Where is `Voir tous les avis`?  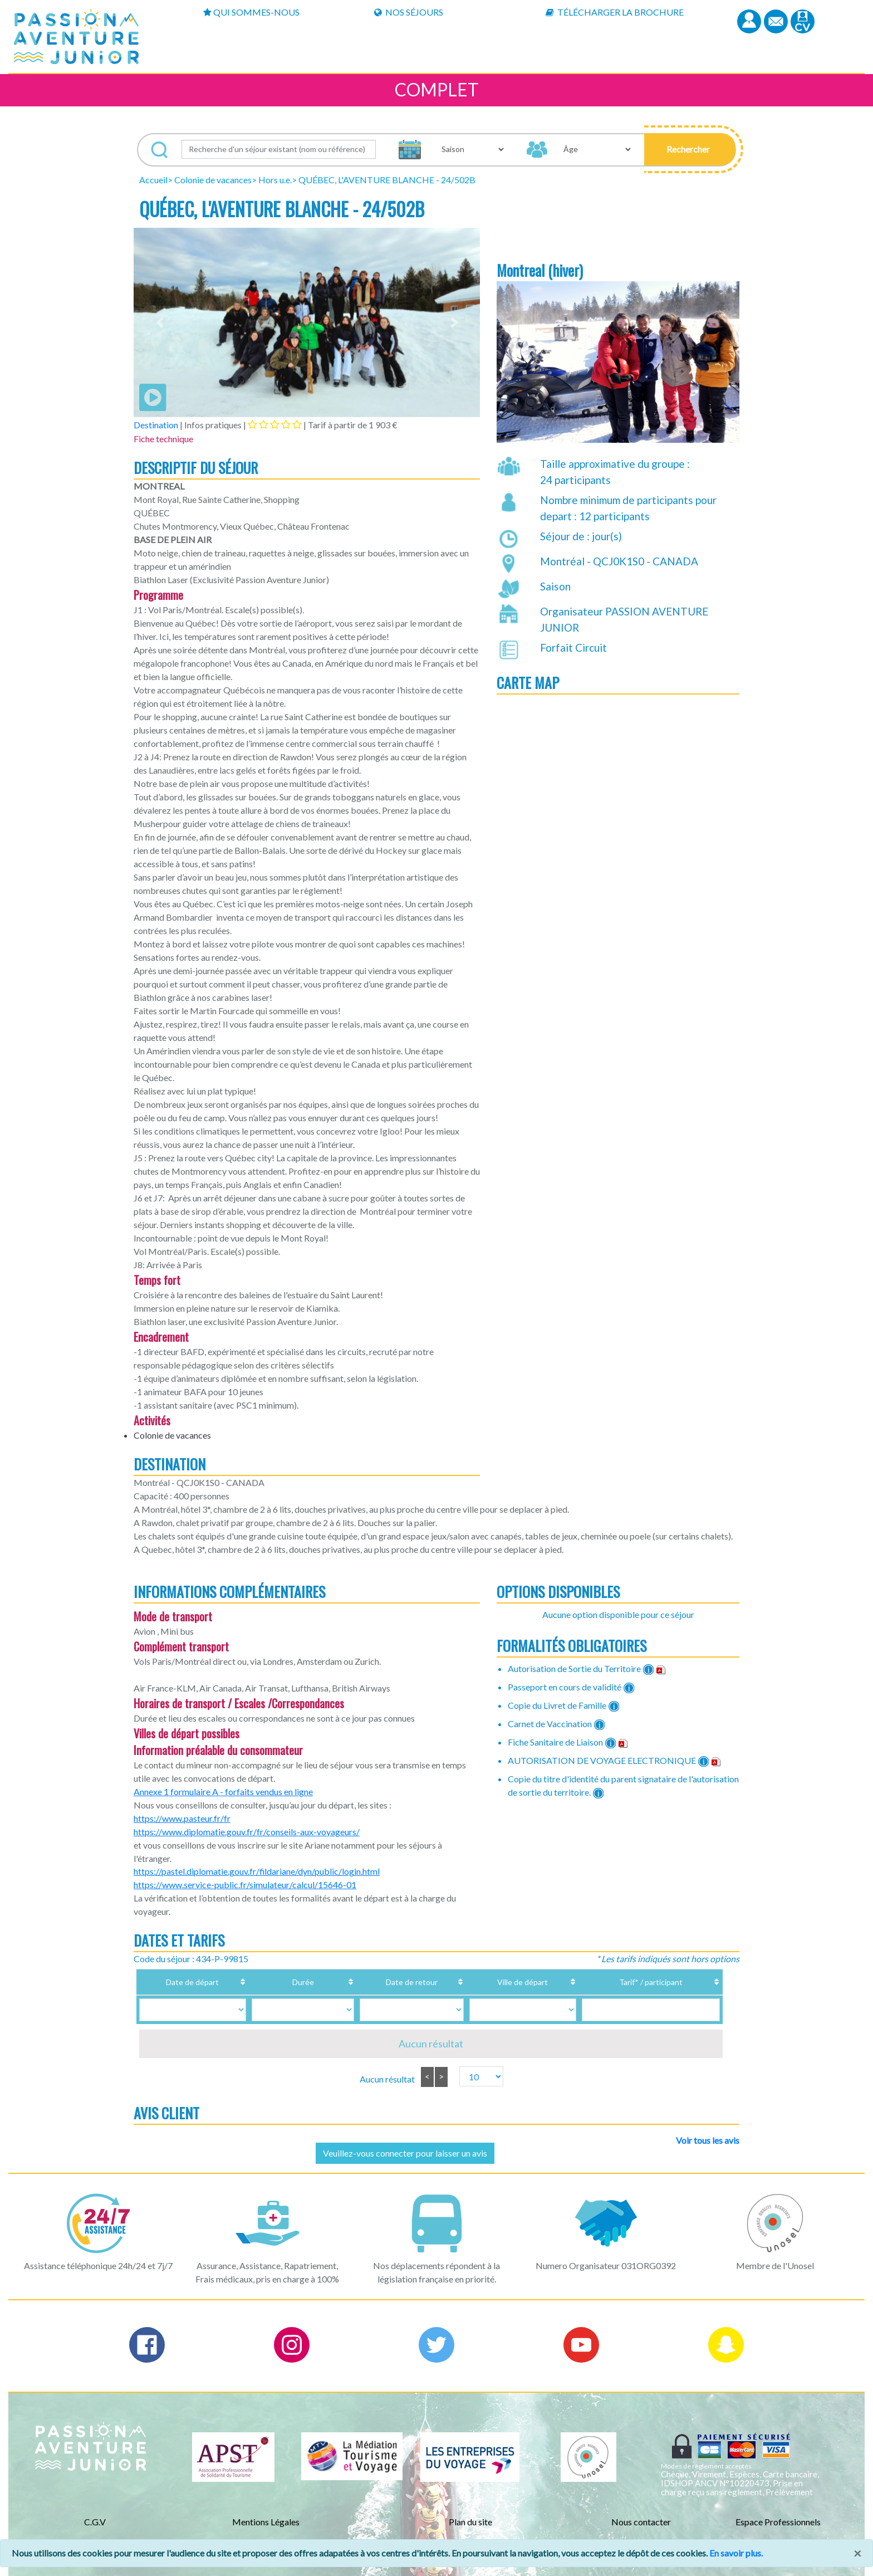 Voir tous les avis is located at coordinates (707, 2140).